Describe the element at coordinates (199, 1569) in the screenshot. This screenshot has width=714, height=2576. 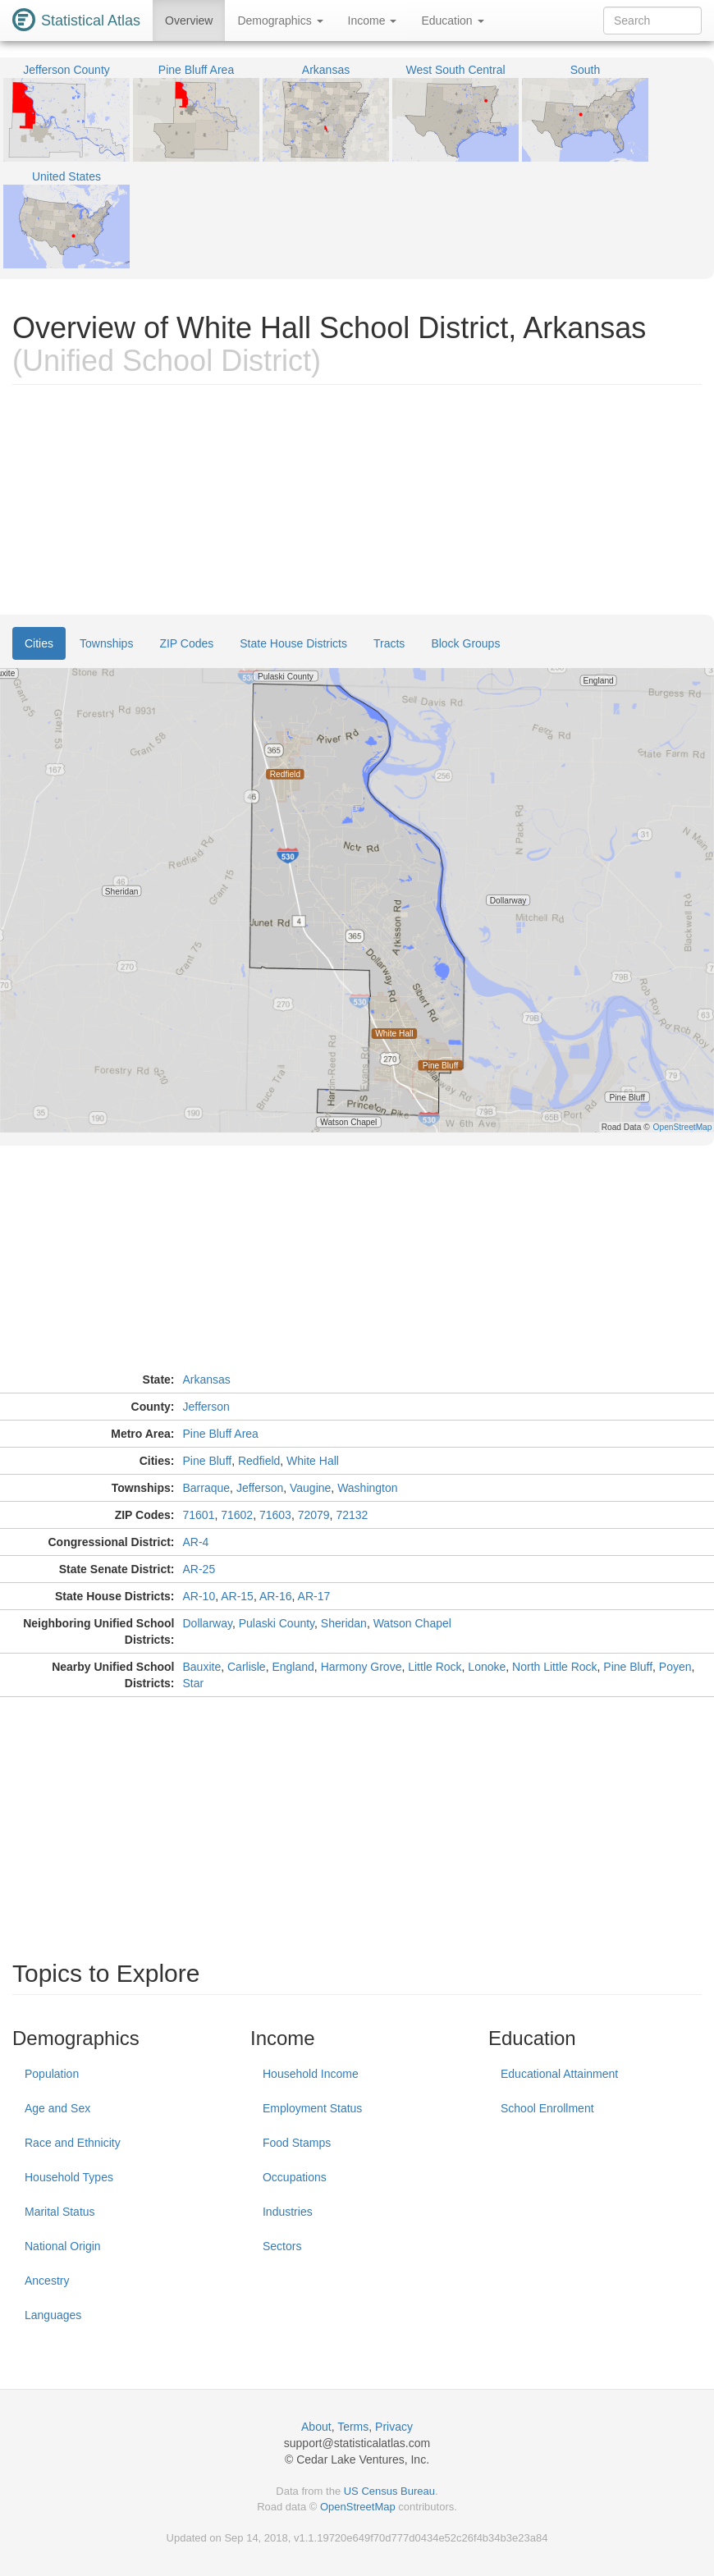
I see `AR-25` at that location.